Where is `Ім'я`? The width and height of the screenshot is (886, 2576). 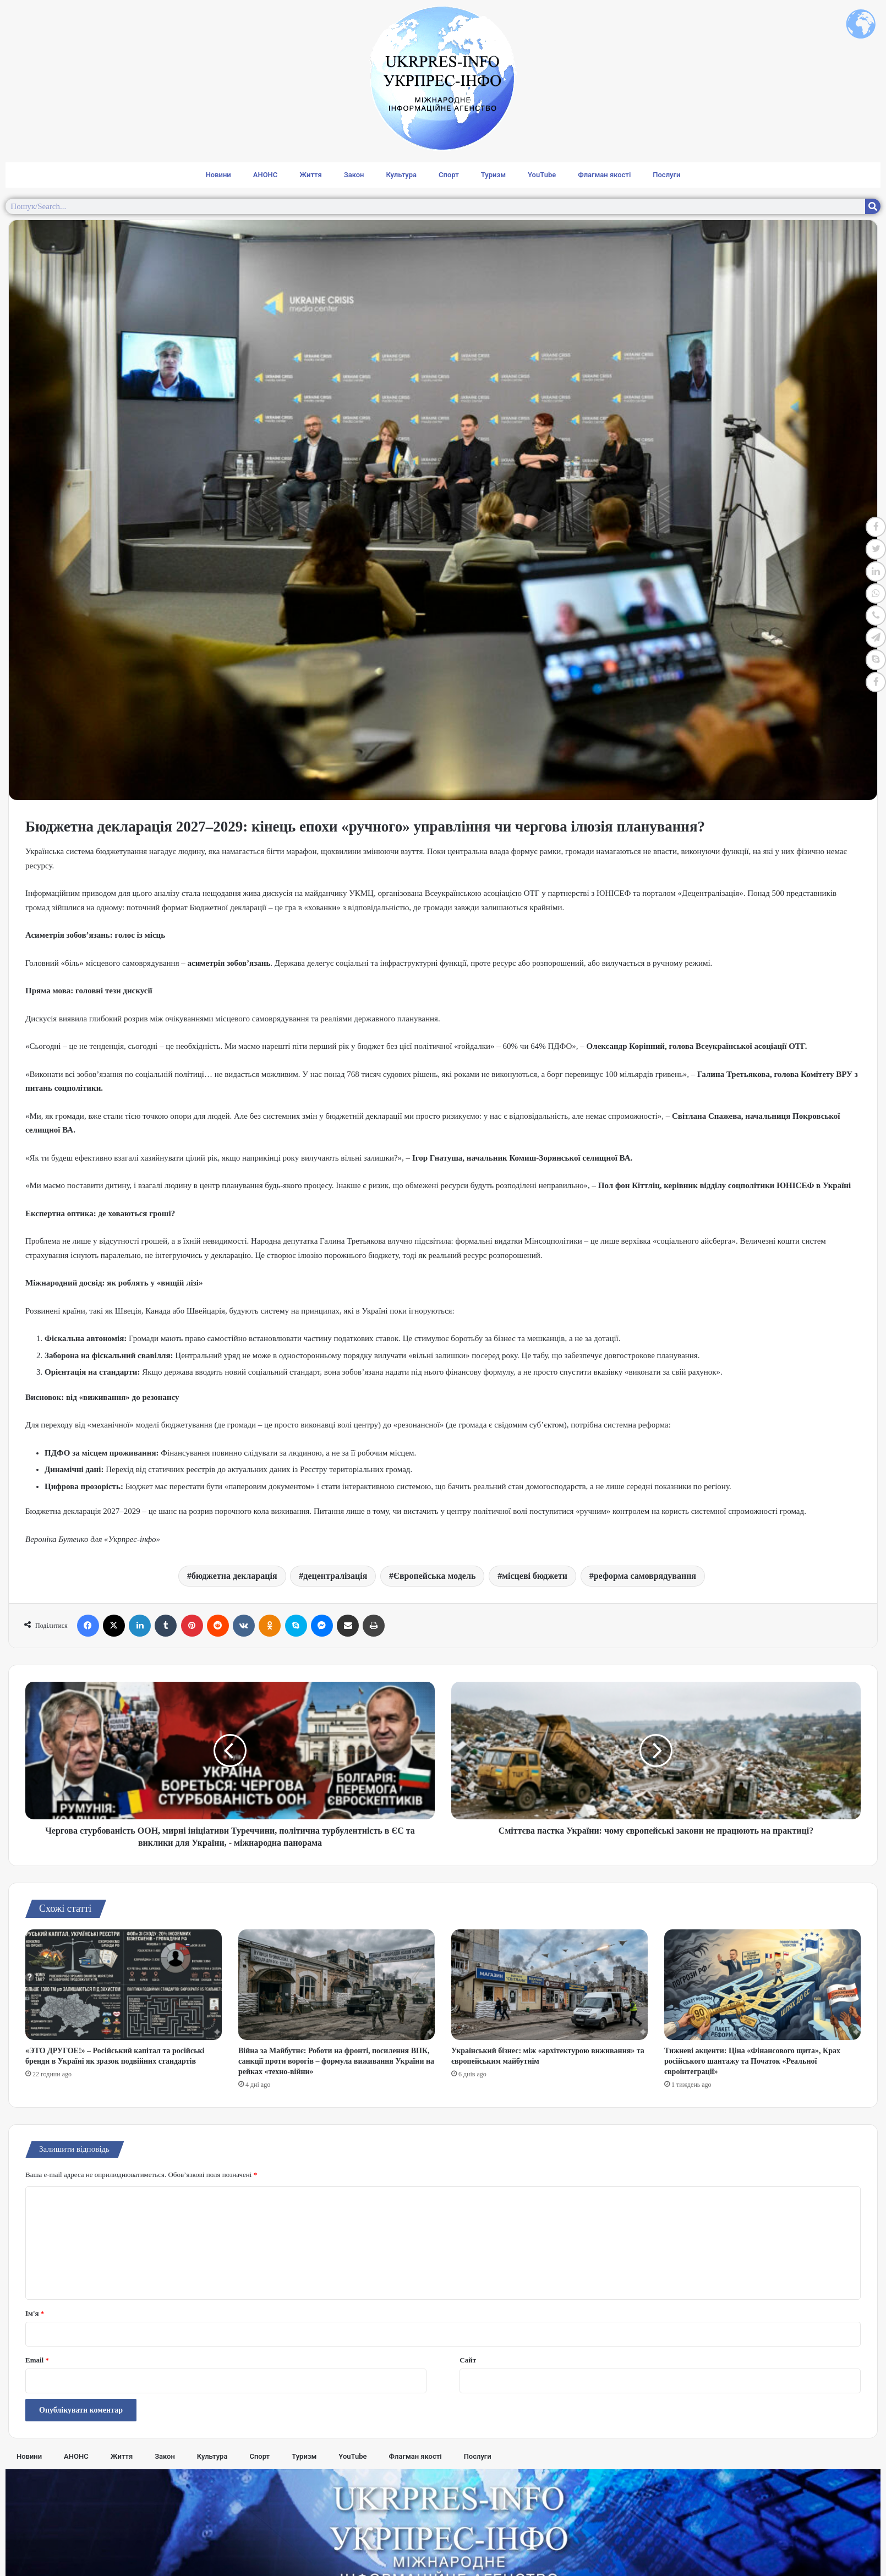 Ім'я is located at coordinates (34, 2313).